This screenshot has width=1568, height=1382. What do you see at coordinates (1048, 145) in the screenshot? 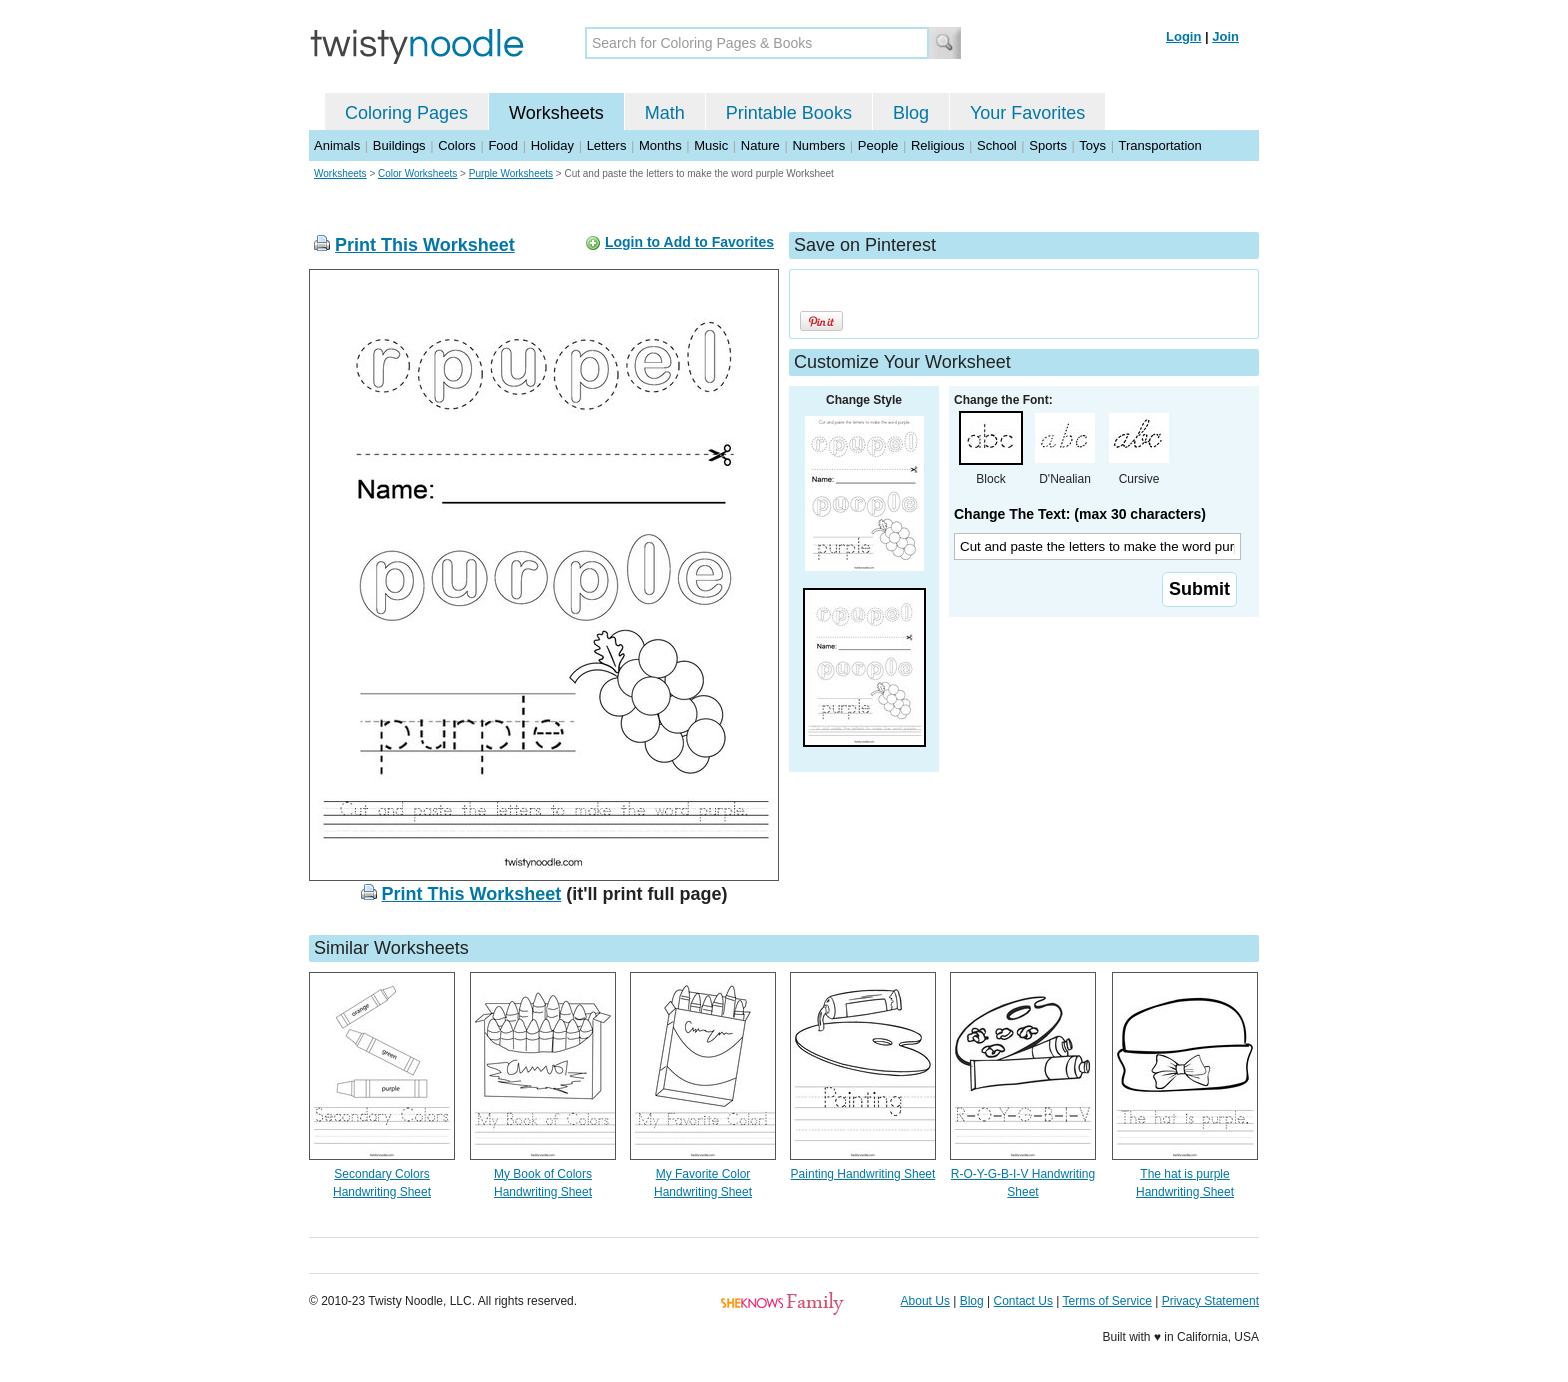
I see `Sports` at bounding box center [1048, 145].